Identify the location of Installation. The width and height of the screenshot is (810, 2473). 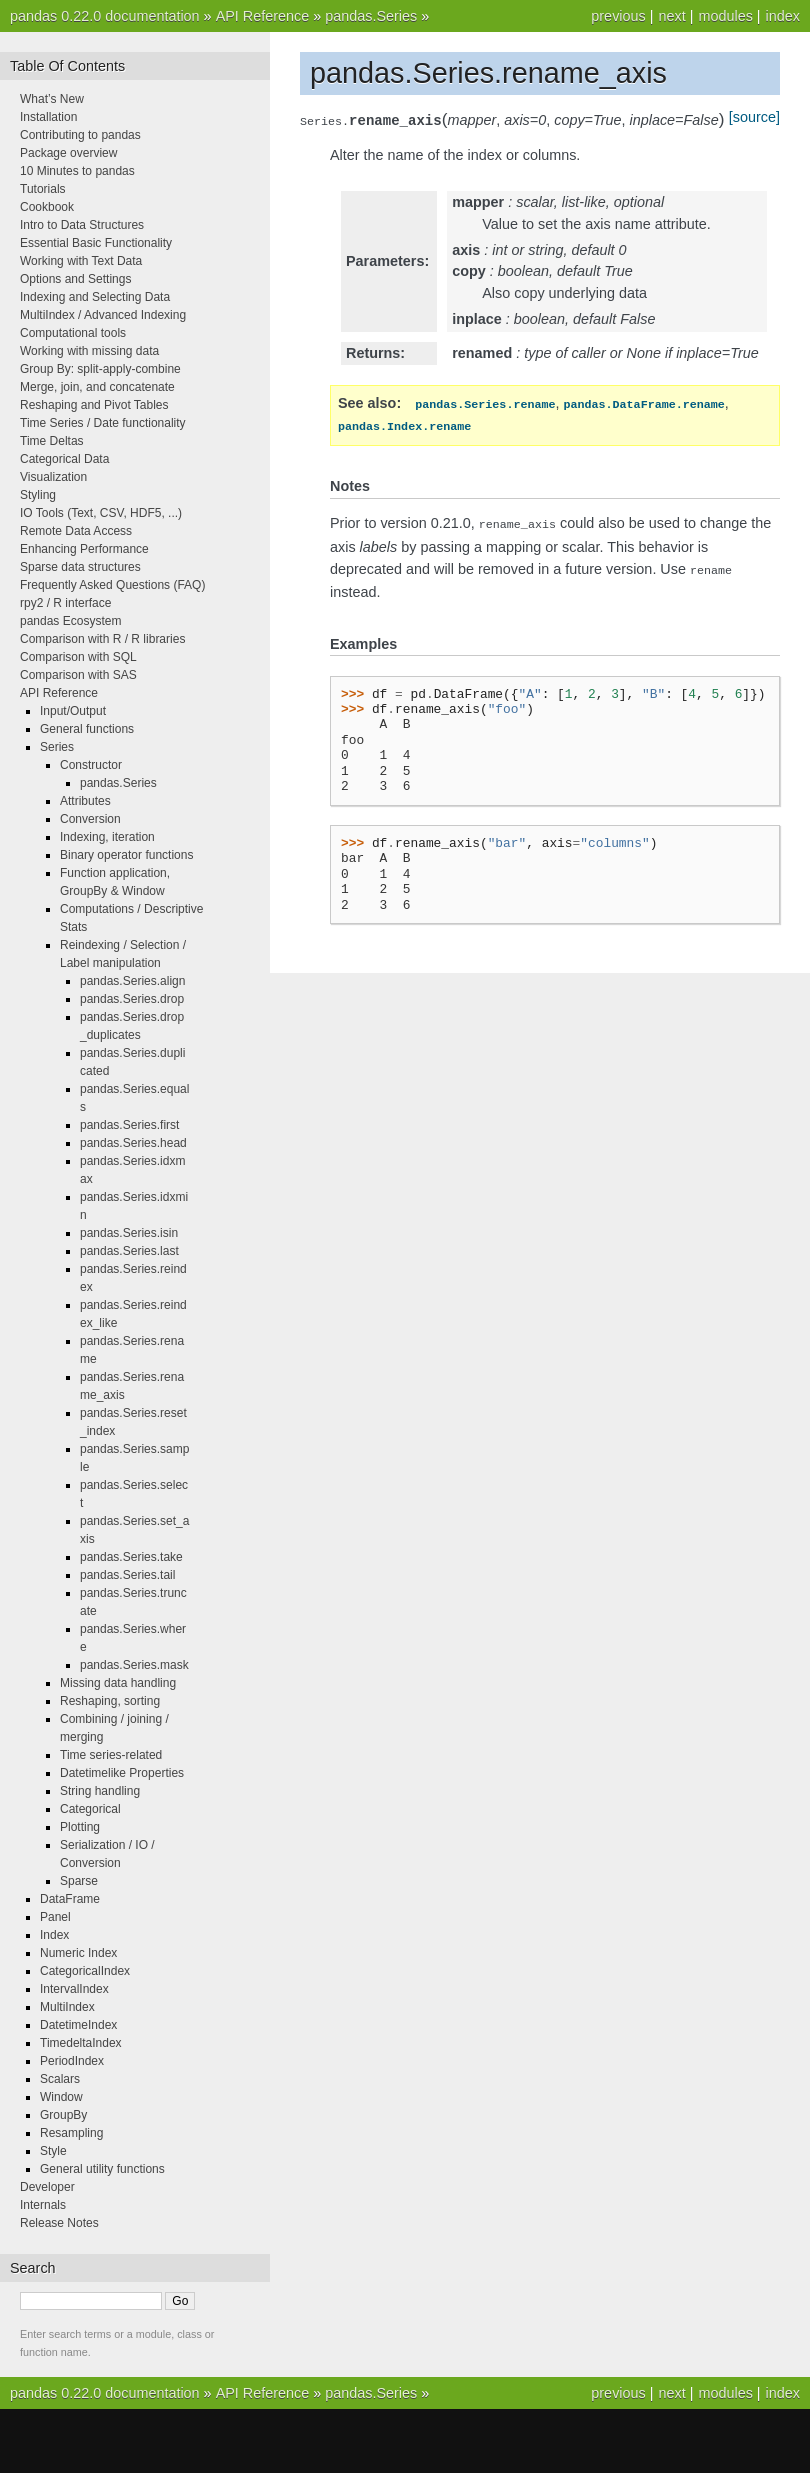
(48, 117).